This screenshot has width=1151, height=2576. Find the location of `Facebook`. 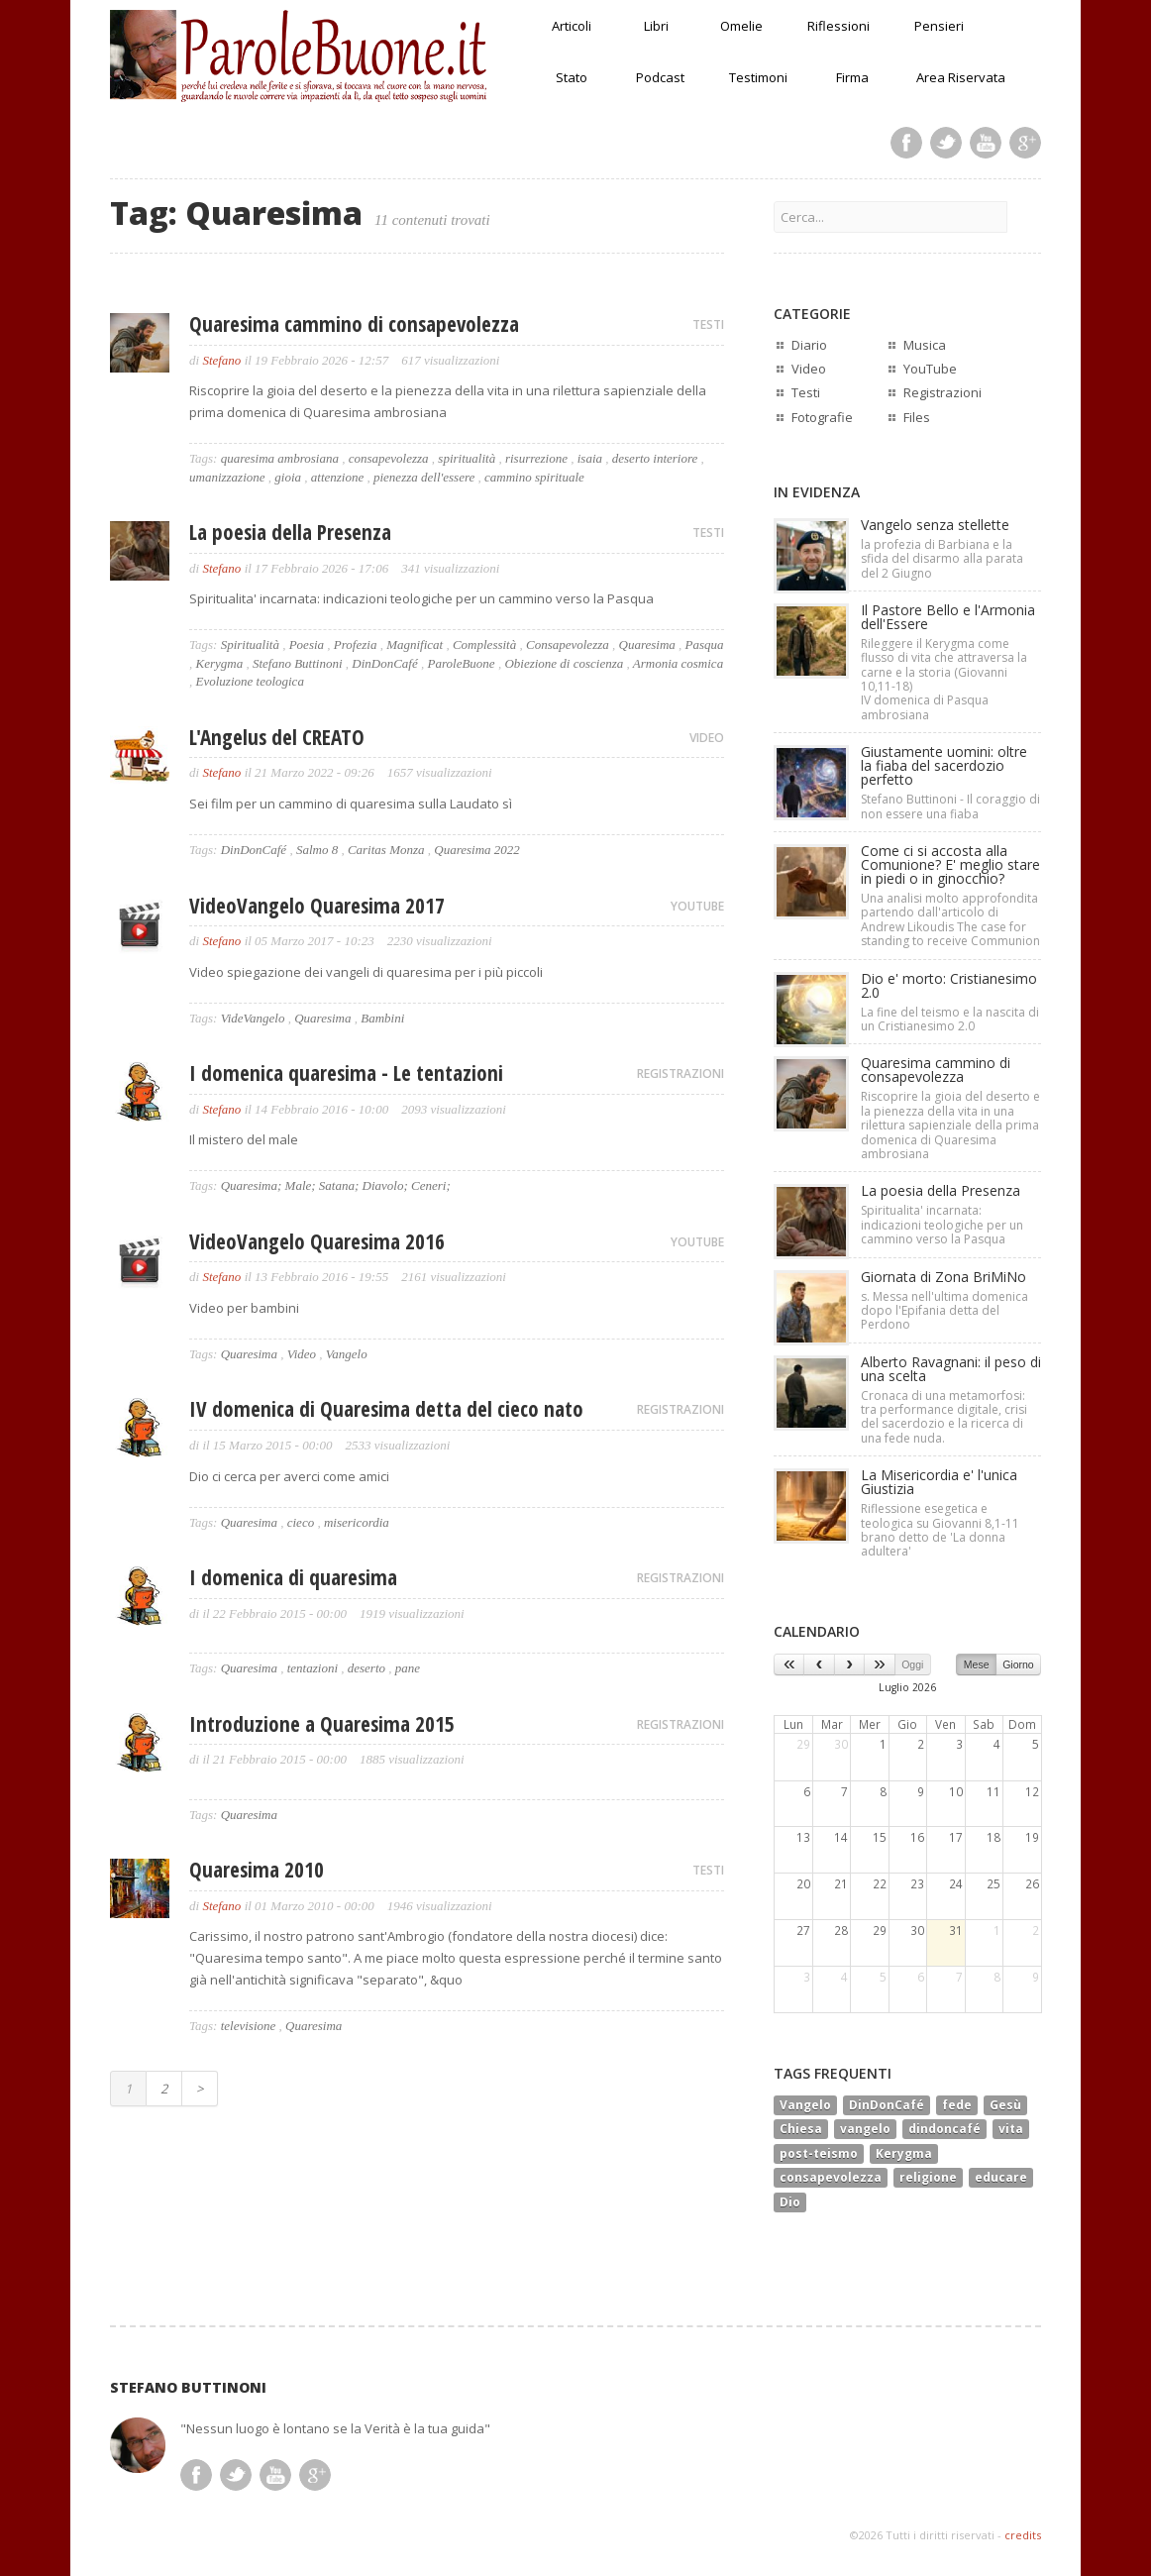

Facebook is located at coordinates (906, 143).